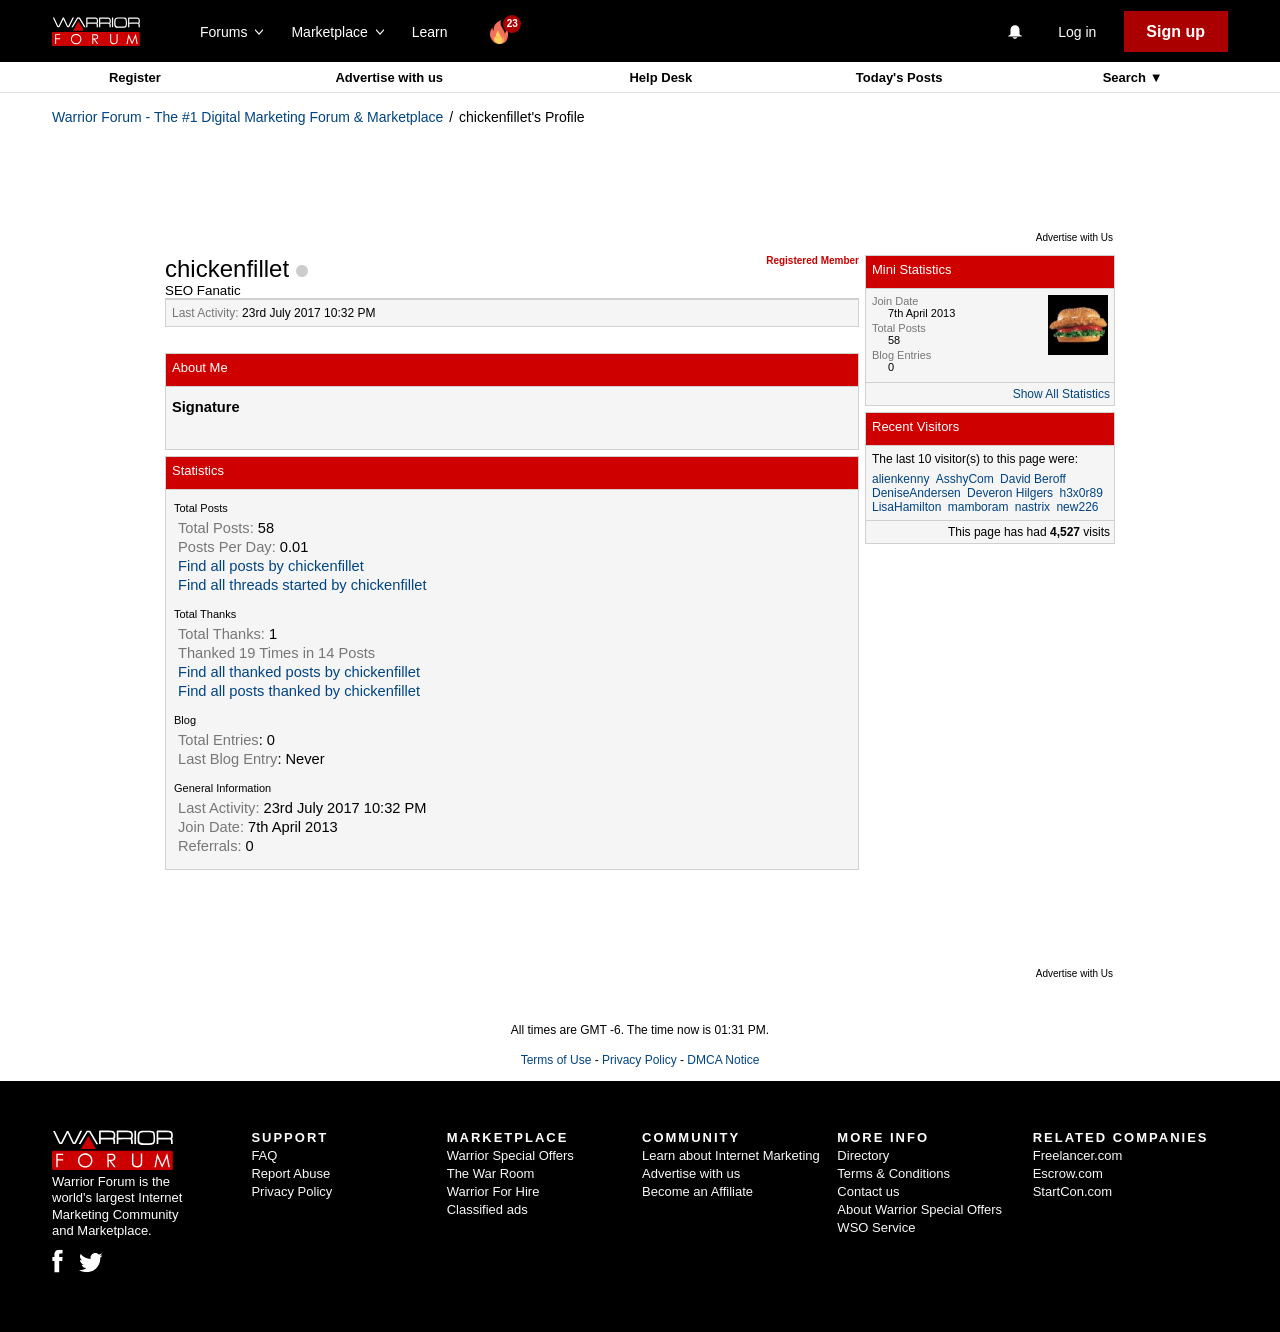 This screenshot has width=1280, height=1332. Describe the element at coordinates (639, 1060) in the screenshot. I see `Privacy Policy` at that location.